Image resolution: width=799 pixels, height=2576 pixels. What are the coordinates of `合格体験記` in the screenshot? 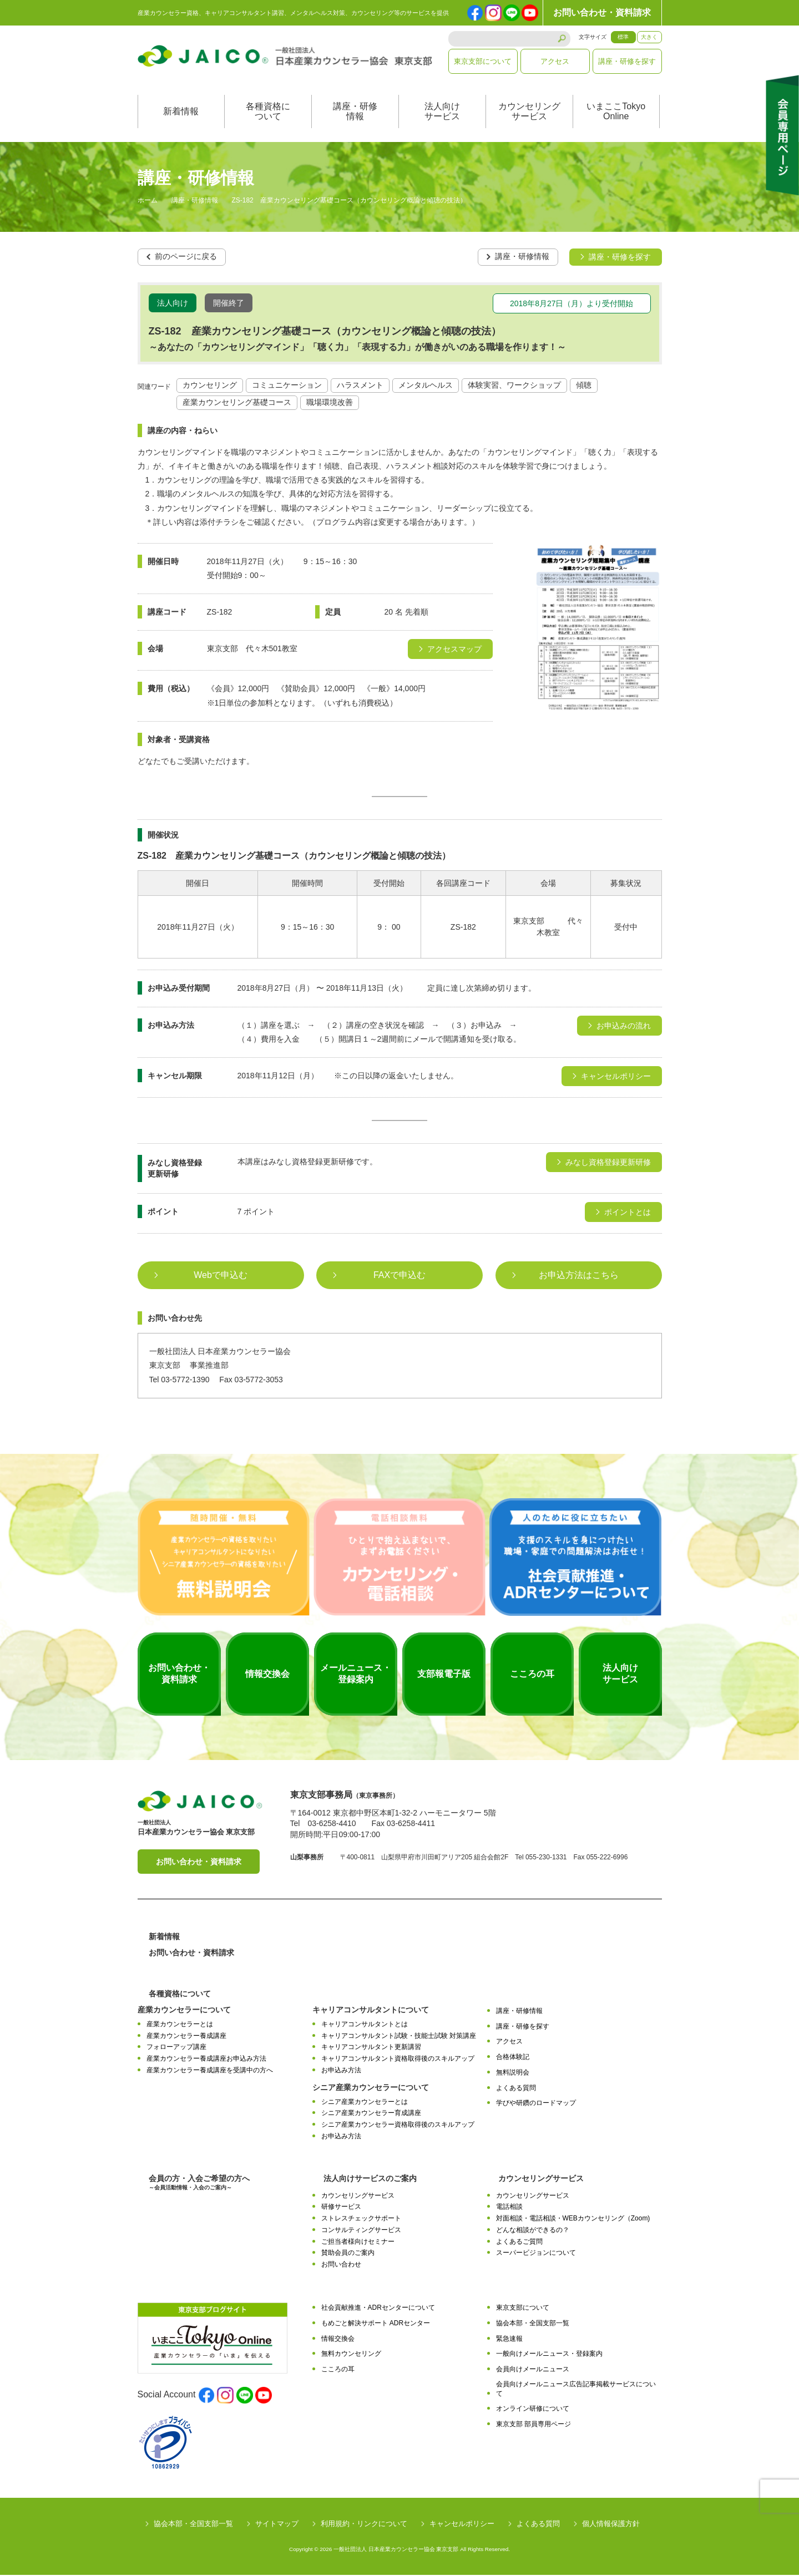 It's located at (512, 2058).